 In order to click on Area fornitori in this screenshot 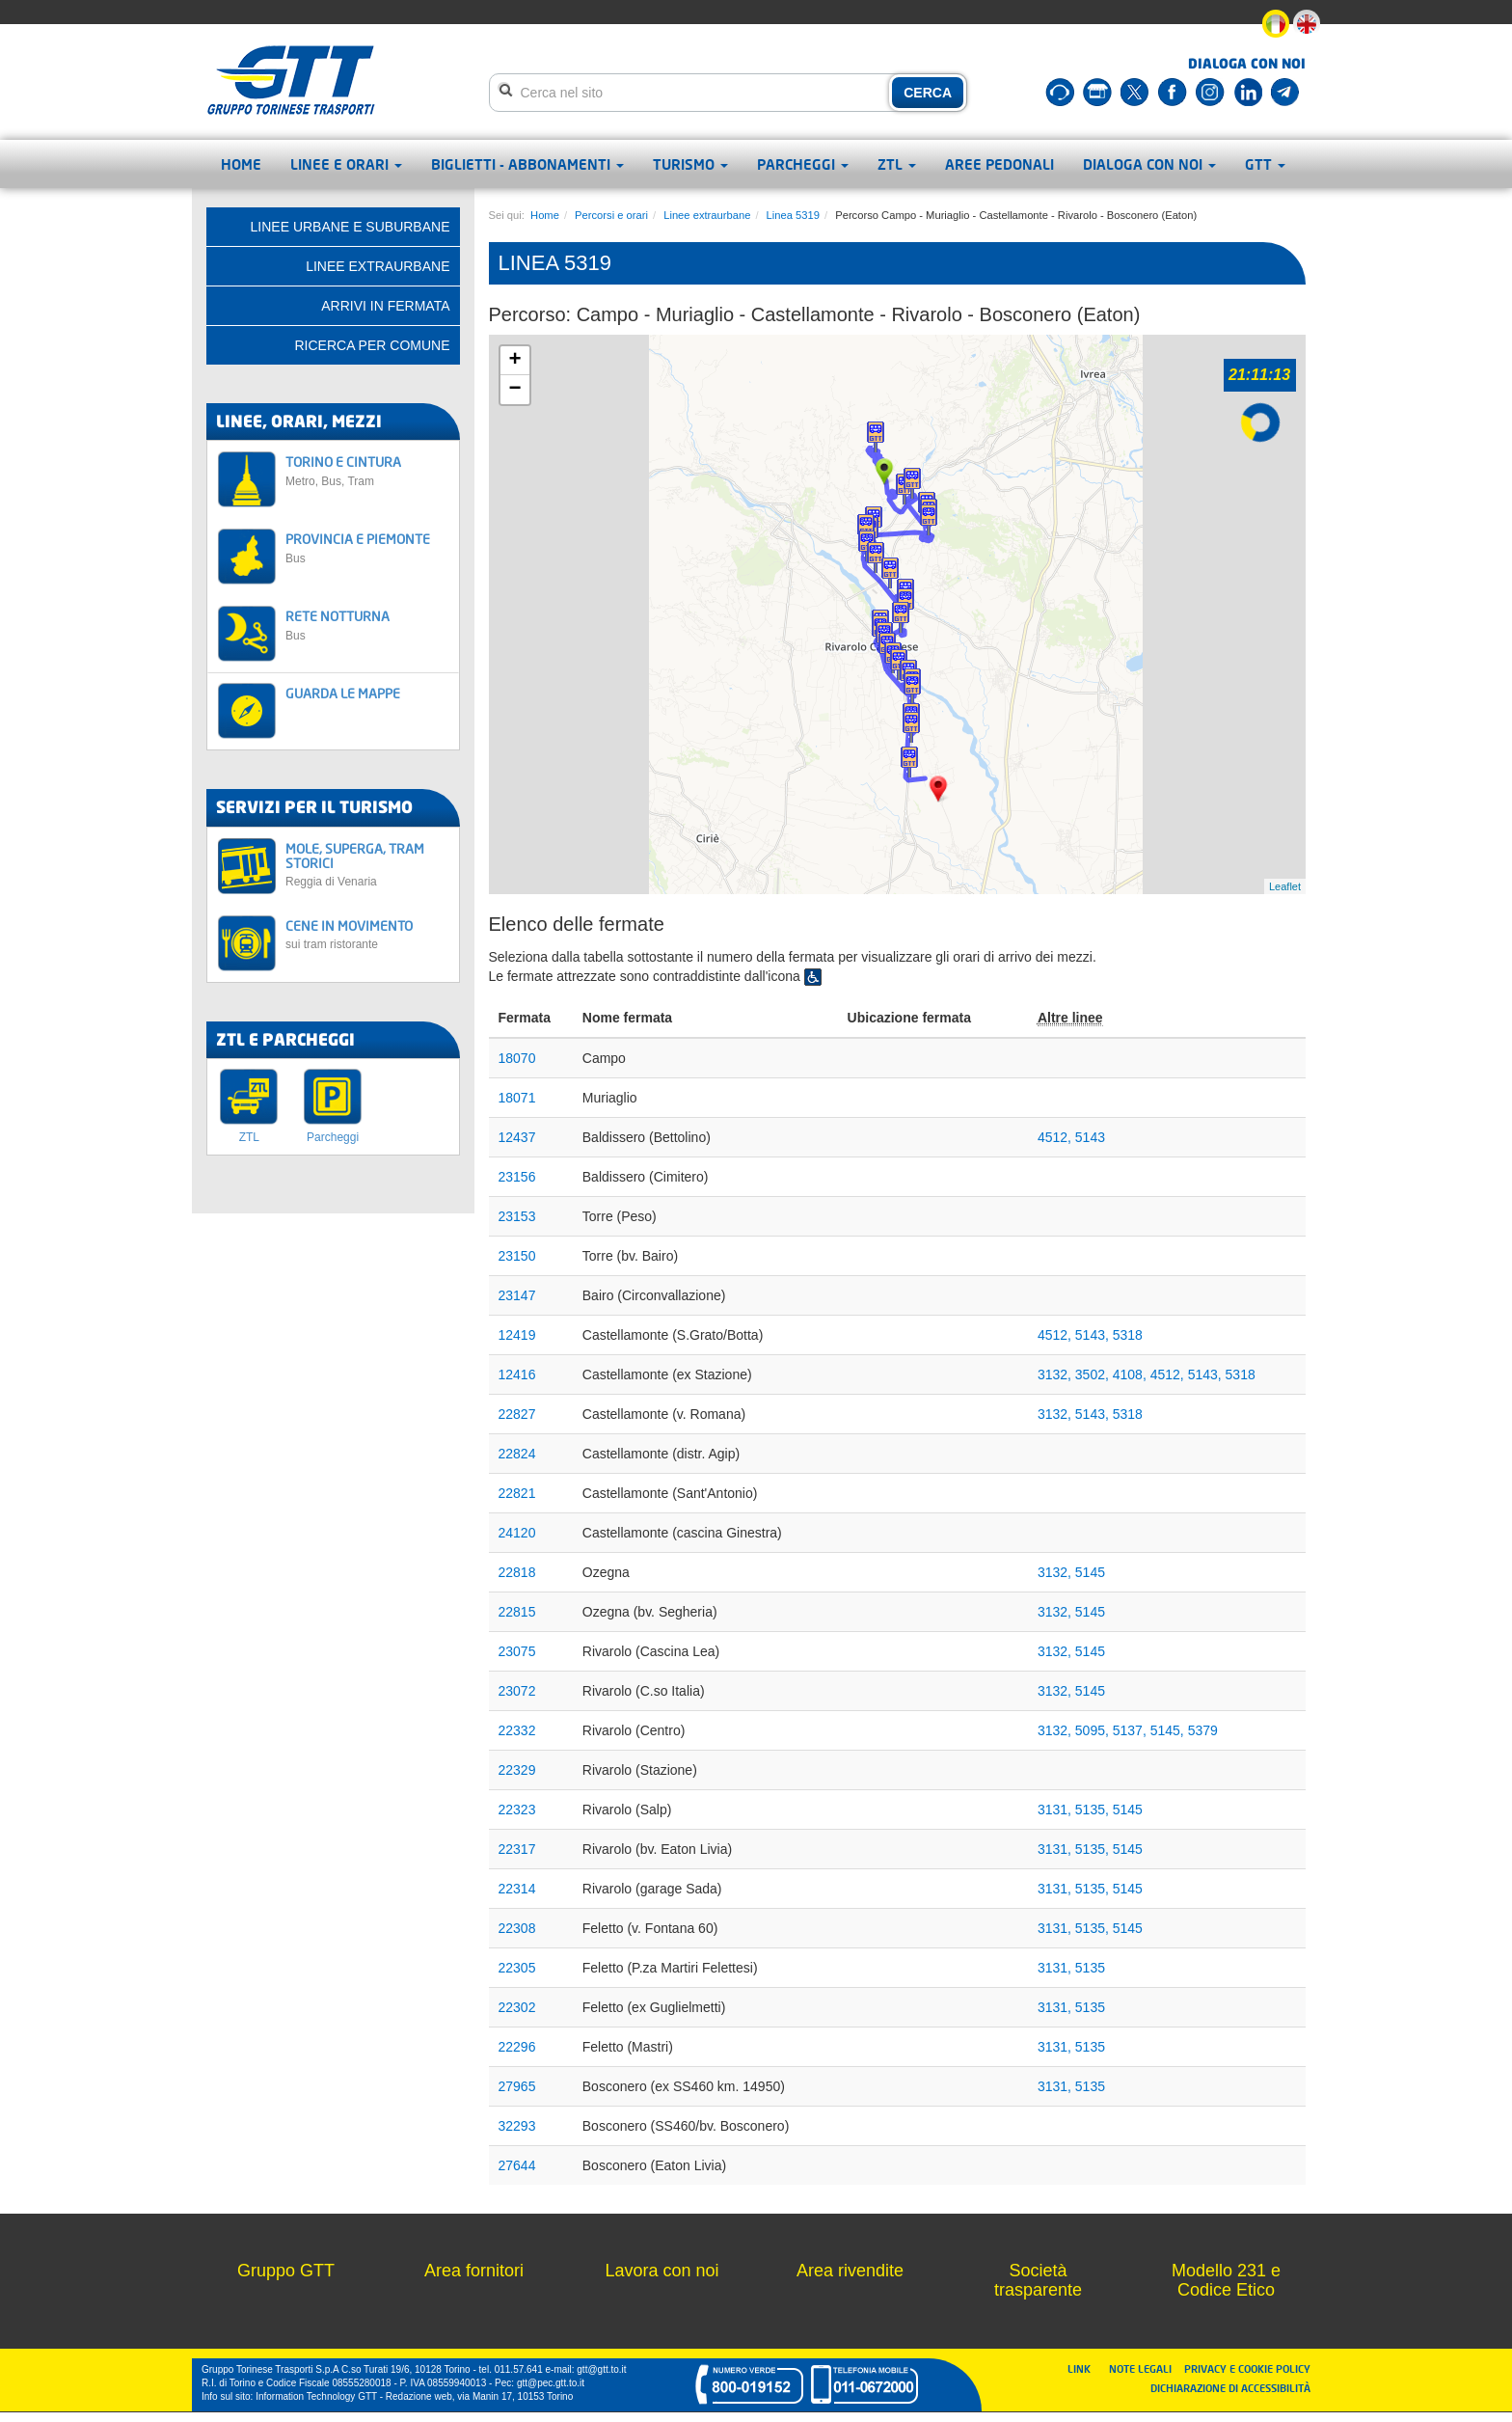, I will do `click(474, 2270)`.